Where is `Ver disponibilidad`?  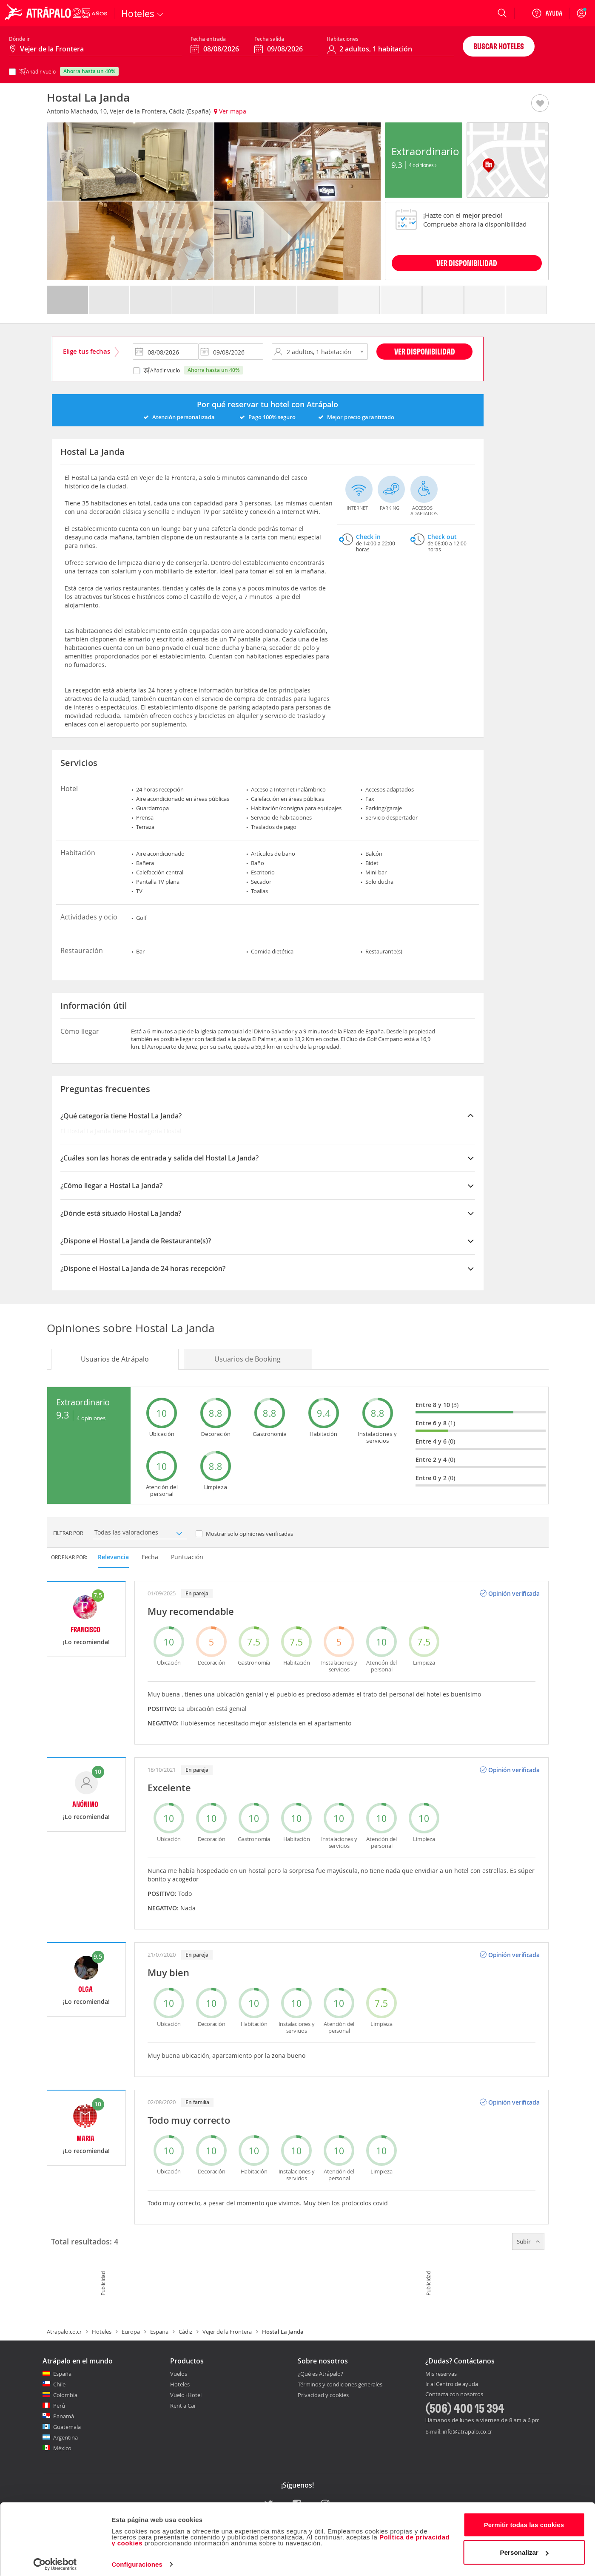
Ver disponibilidad is located at coordinates (424, 351).